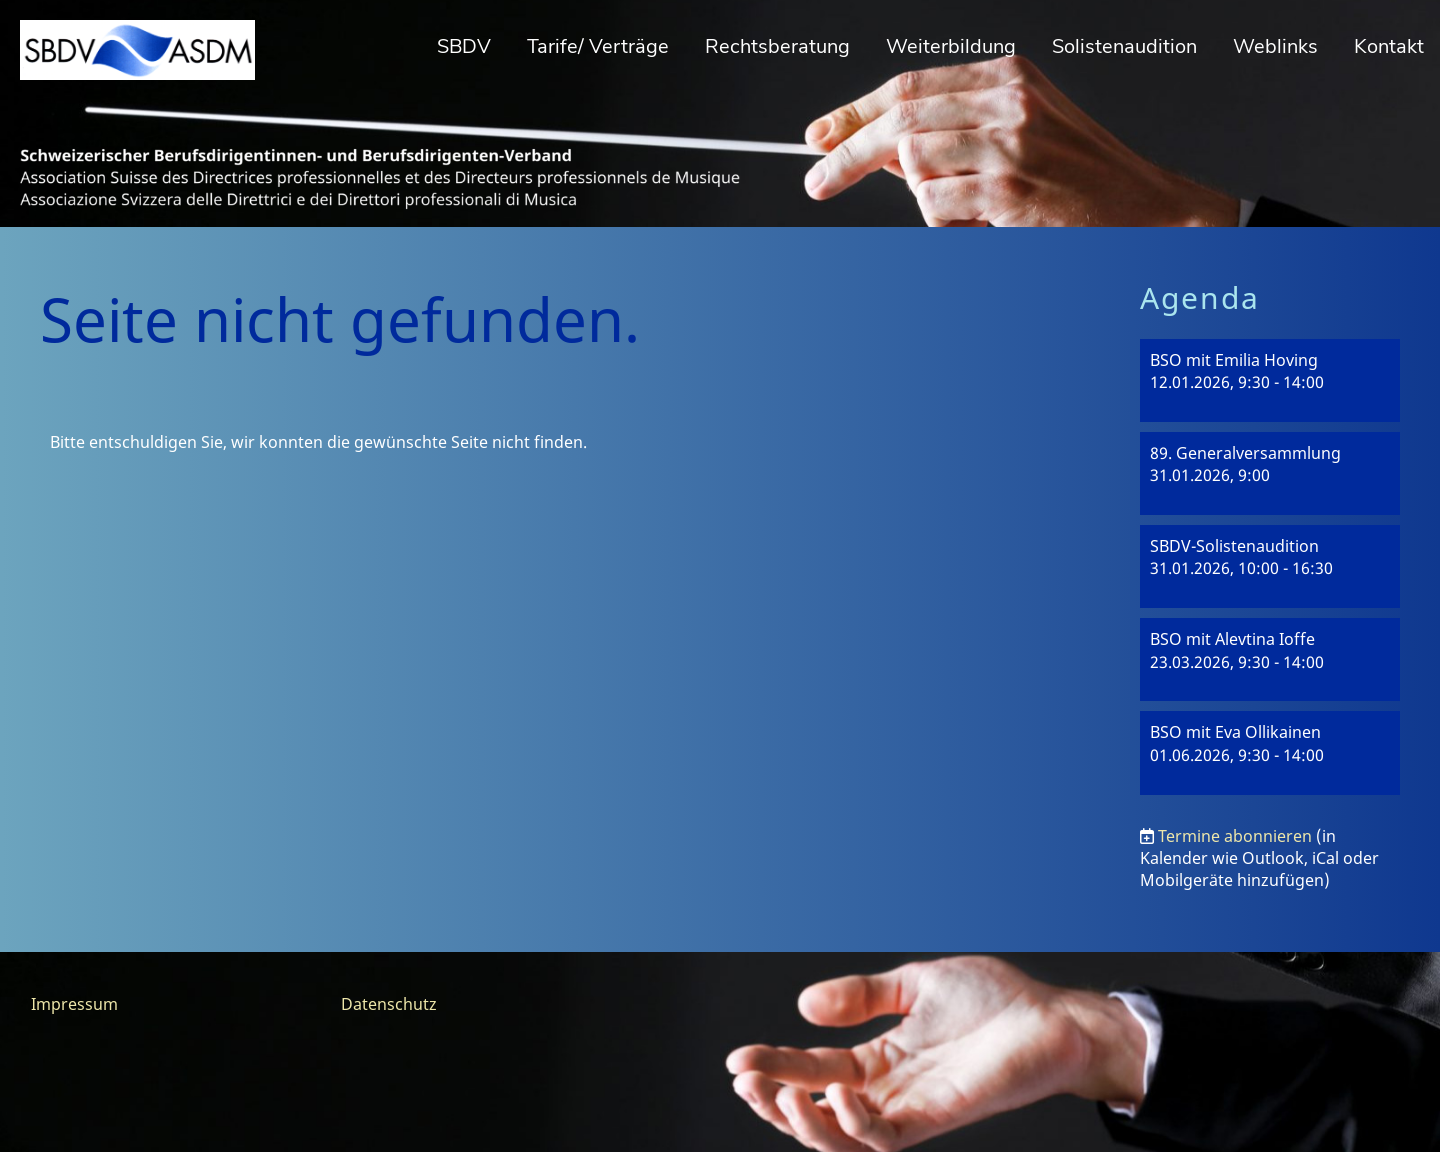 The height and width of the screenshot is (1152, 1440). Describe the element at coordinates (1124, 46) in the screenshot. I see `Solistenaudition` at that location.